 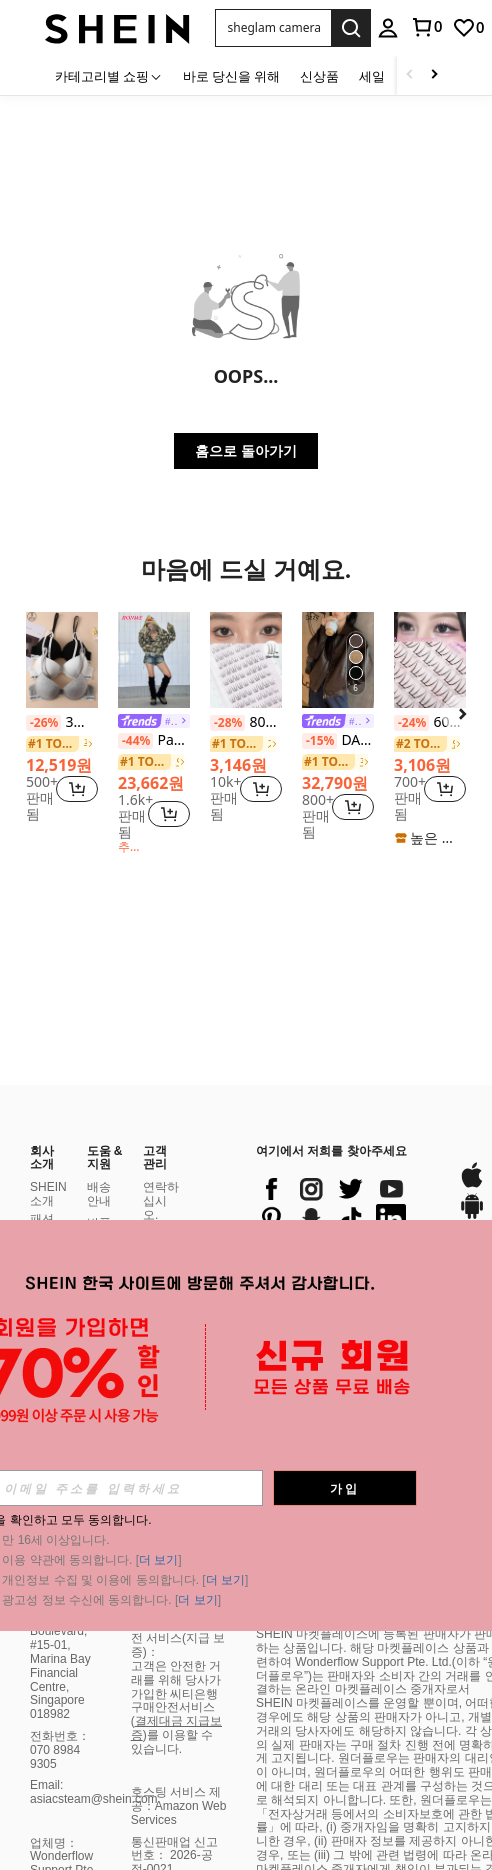 I want to click on [카테고리별 쇼핑], so click(x=109, y=75).